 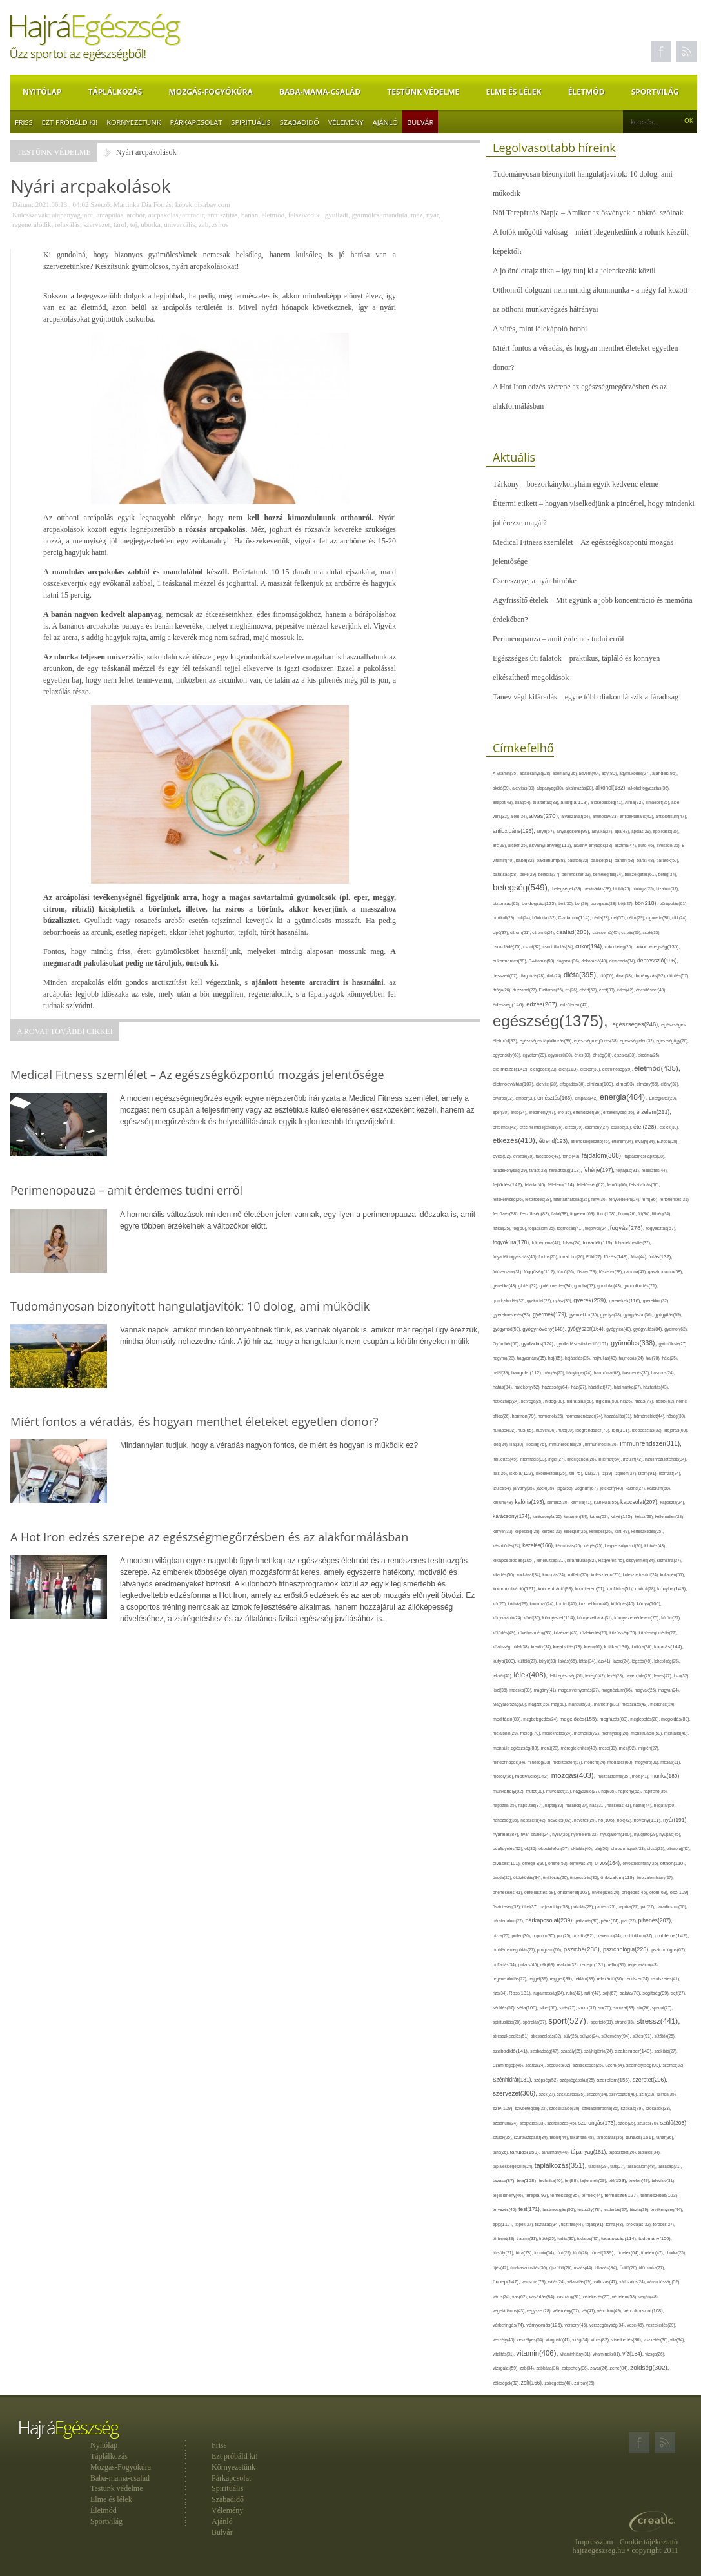 What do you see at coordinates (599, 1516) in the screenshot?
I see `káros(53),` at bounding box center [599, 1516].